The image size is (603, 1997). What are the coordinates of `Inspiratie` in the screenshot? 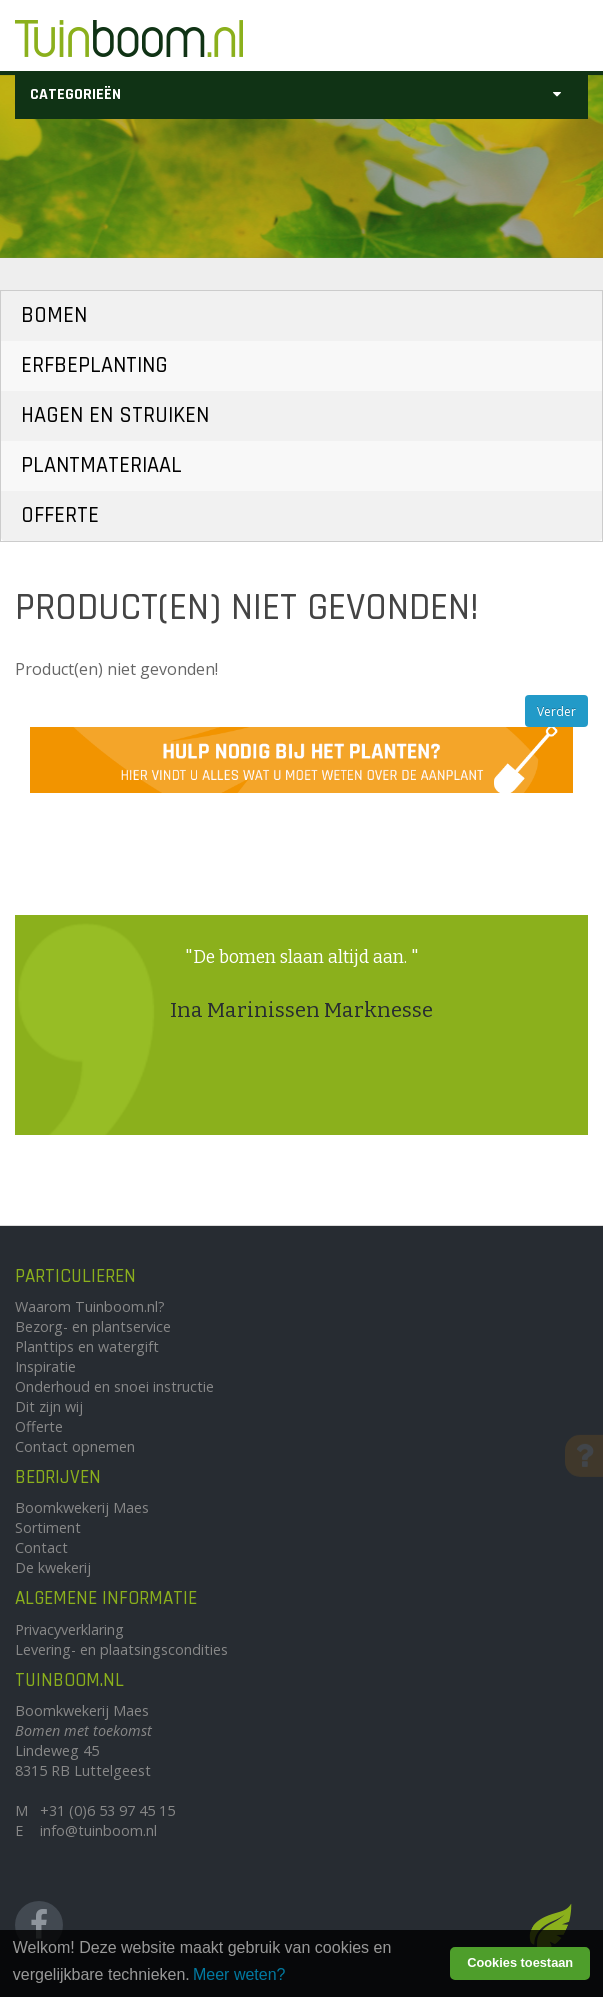 It's located at (45, 1366).